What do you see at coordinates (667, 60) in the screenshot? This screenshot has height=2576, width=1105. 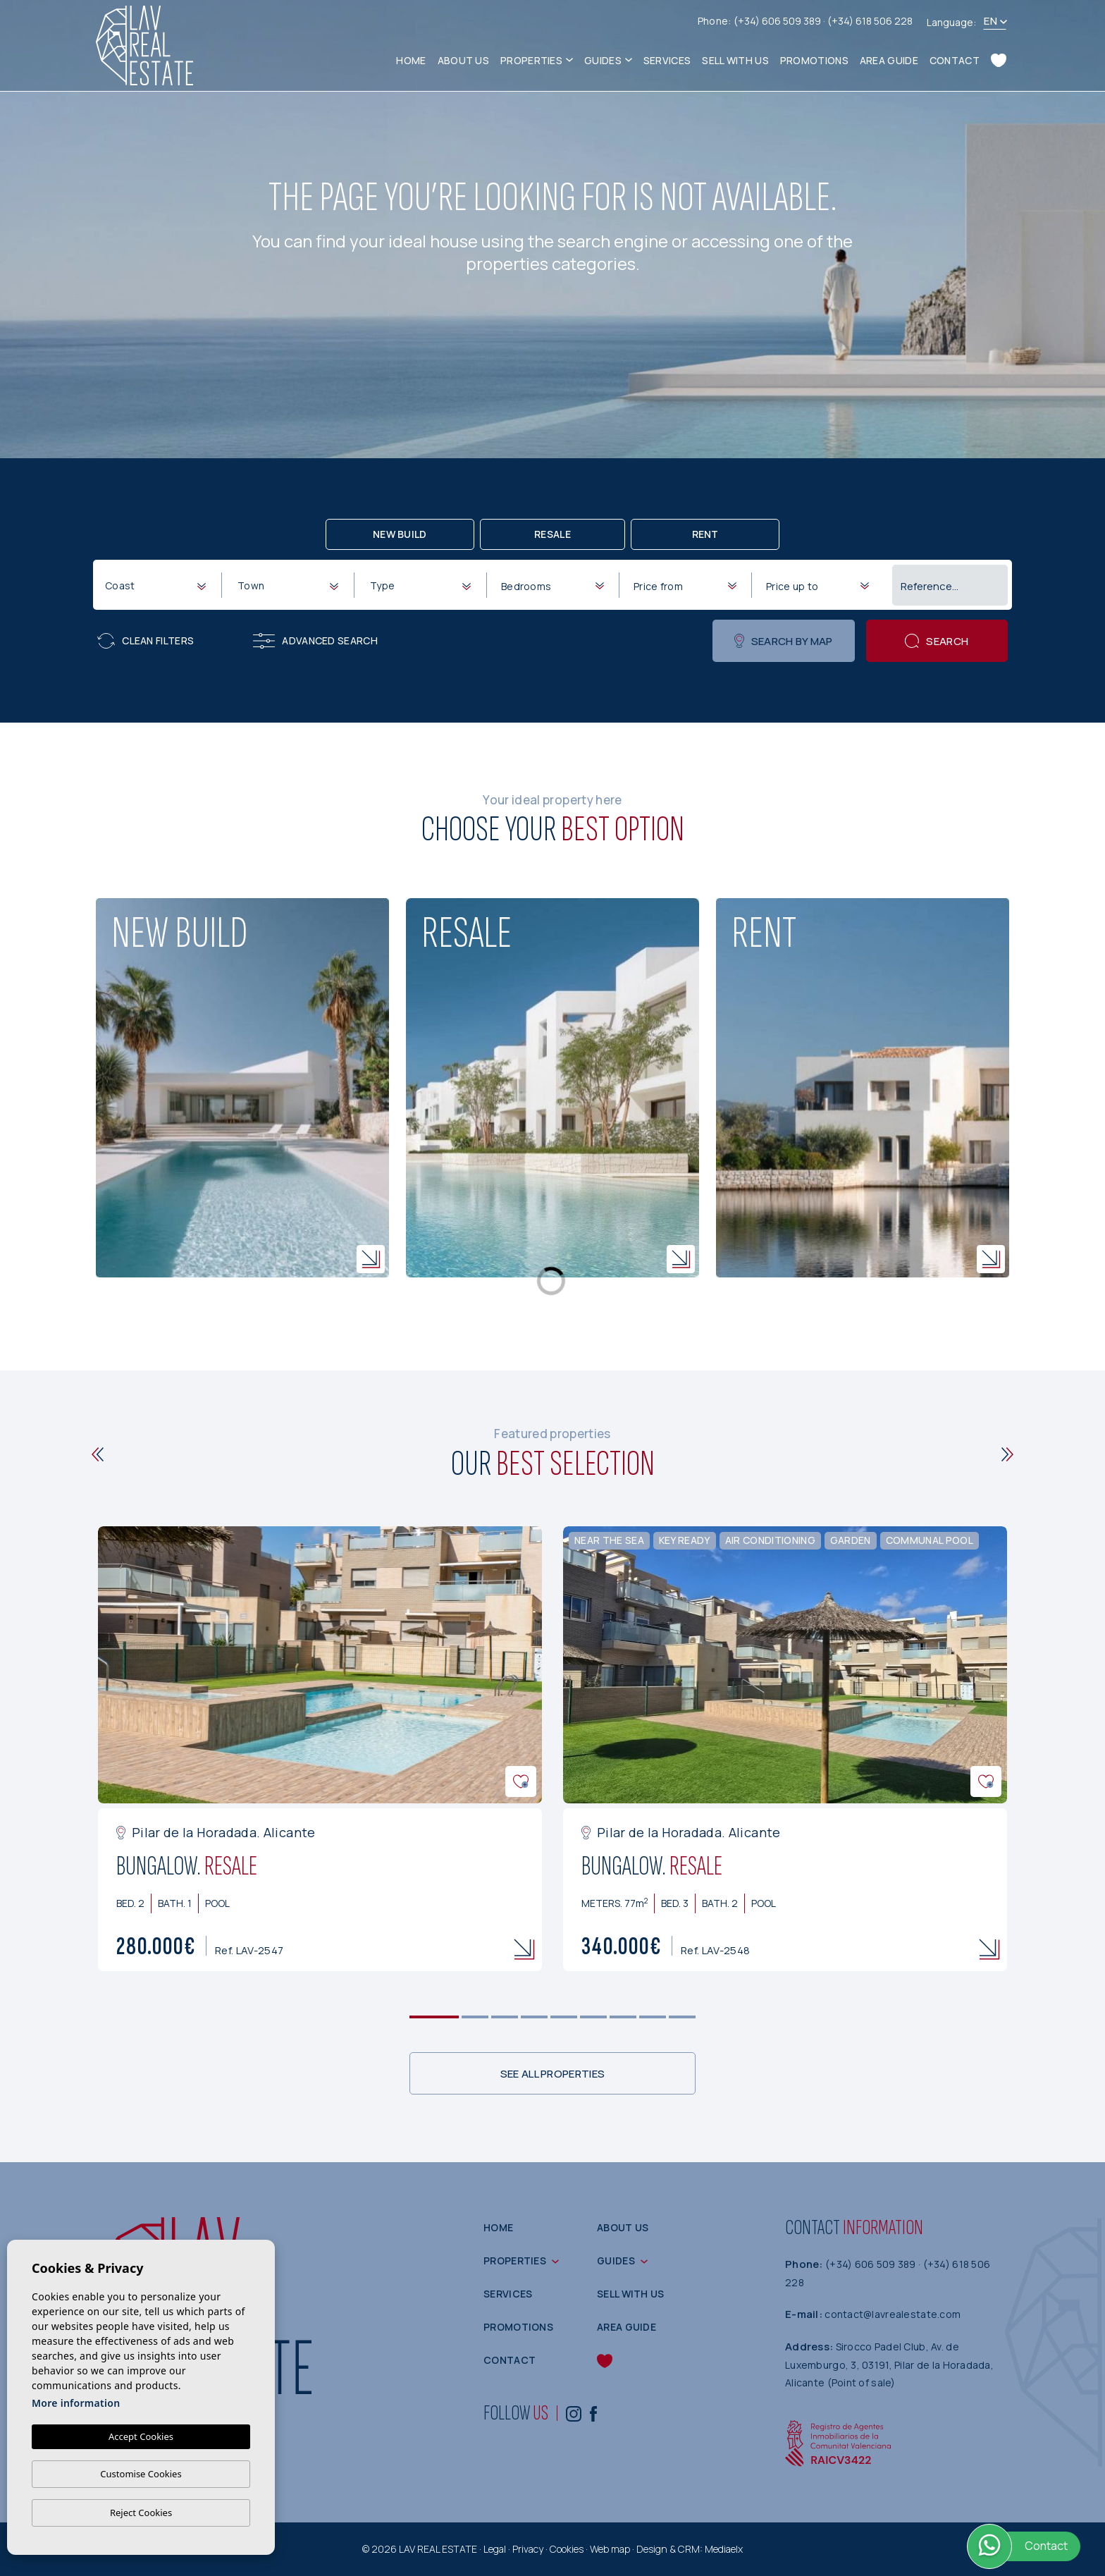 I see `Services` at bounding box center [667, 60].